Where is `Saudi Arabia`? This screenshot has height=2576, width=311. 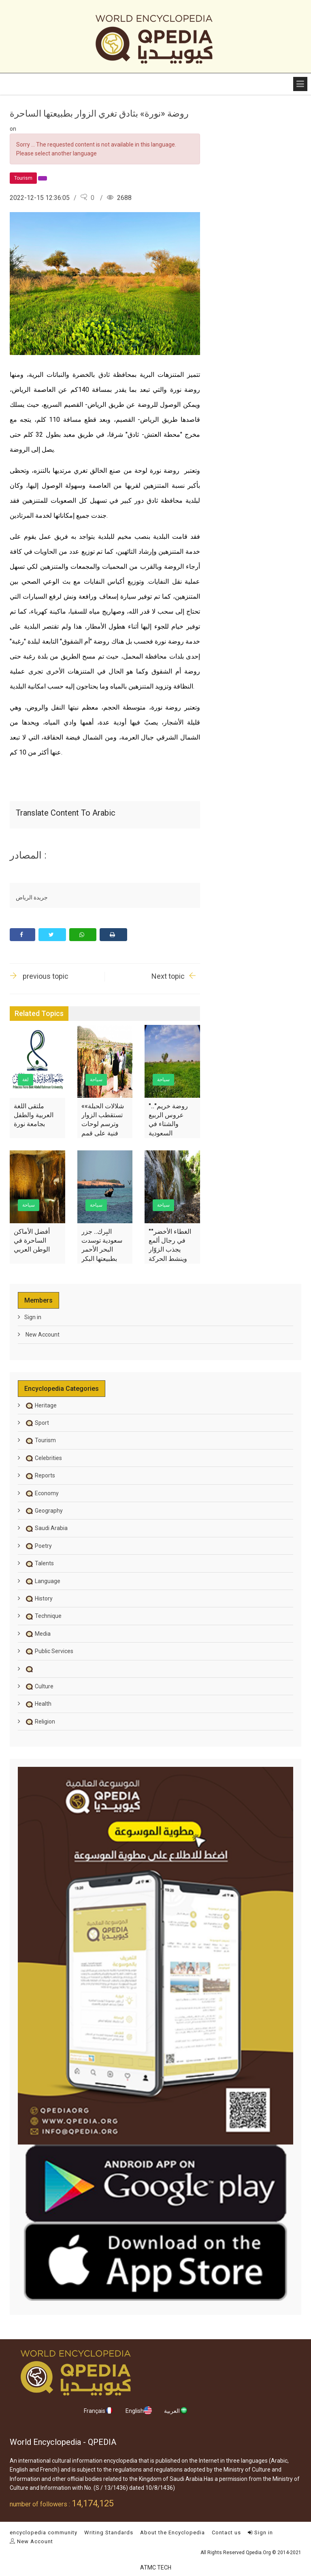 Saudi Arabia is located at coordinates (46, 1528).